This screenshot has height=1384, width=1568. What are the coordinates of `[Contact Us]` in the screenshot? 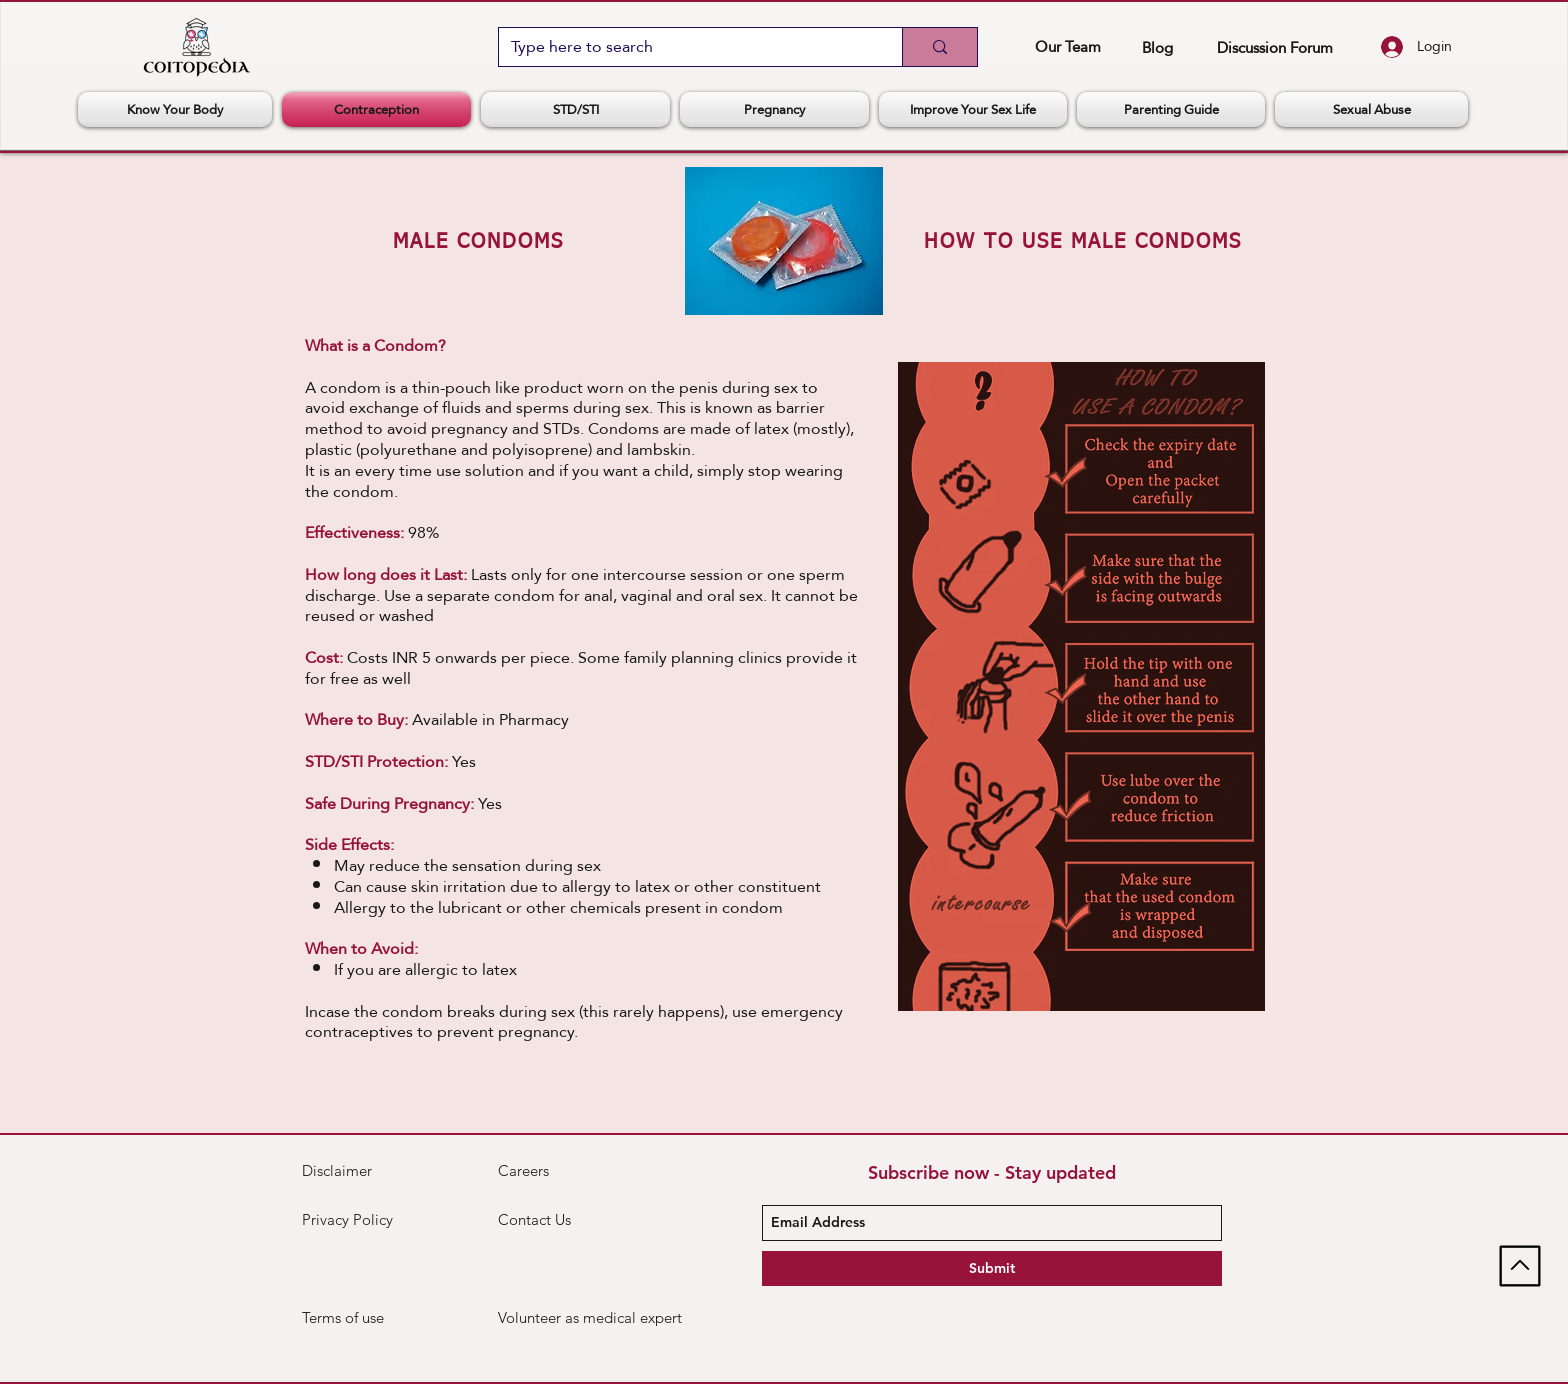 It's located at (569, 1220).